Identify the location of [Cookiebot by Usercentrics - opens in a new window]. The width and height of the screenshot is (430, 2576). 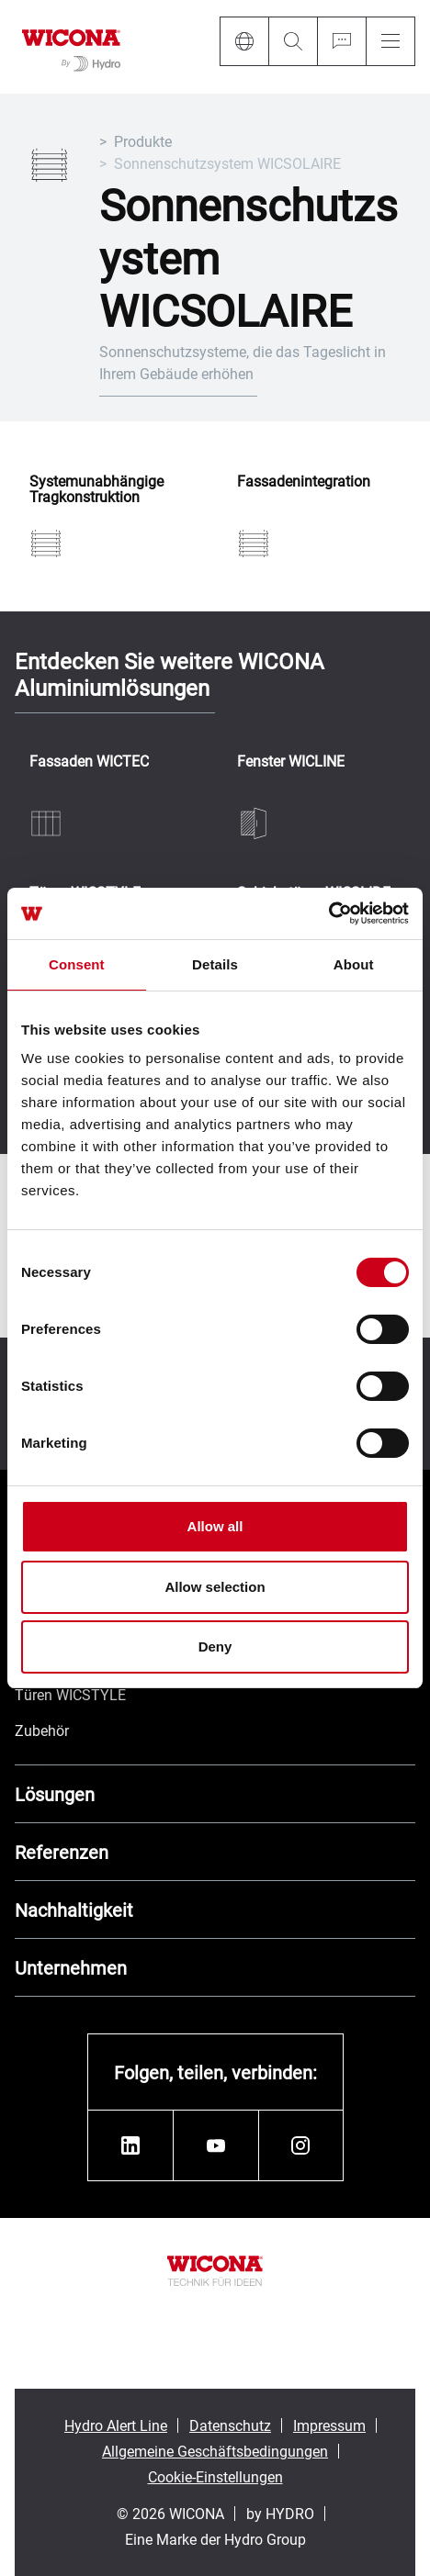
(328, 913).